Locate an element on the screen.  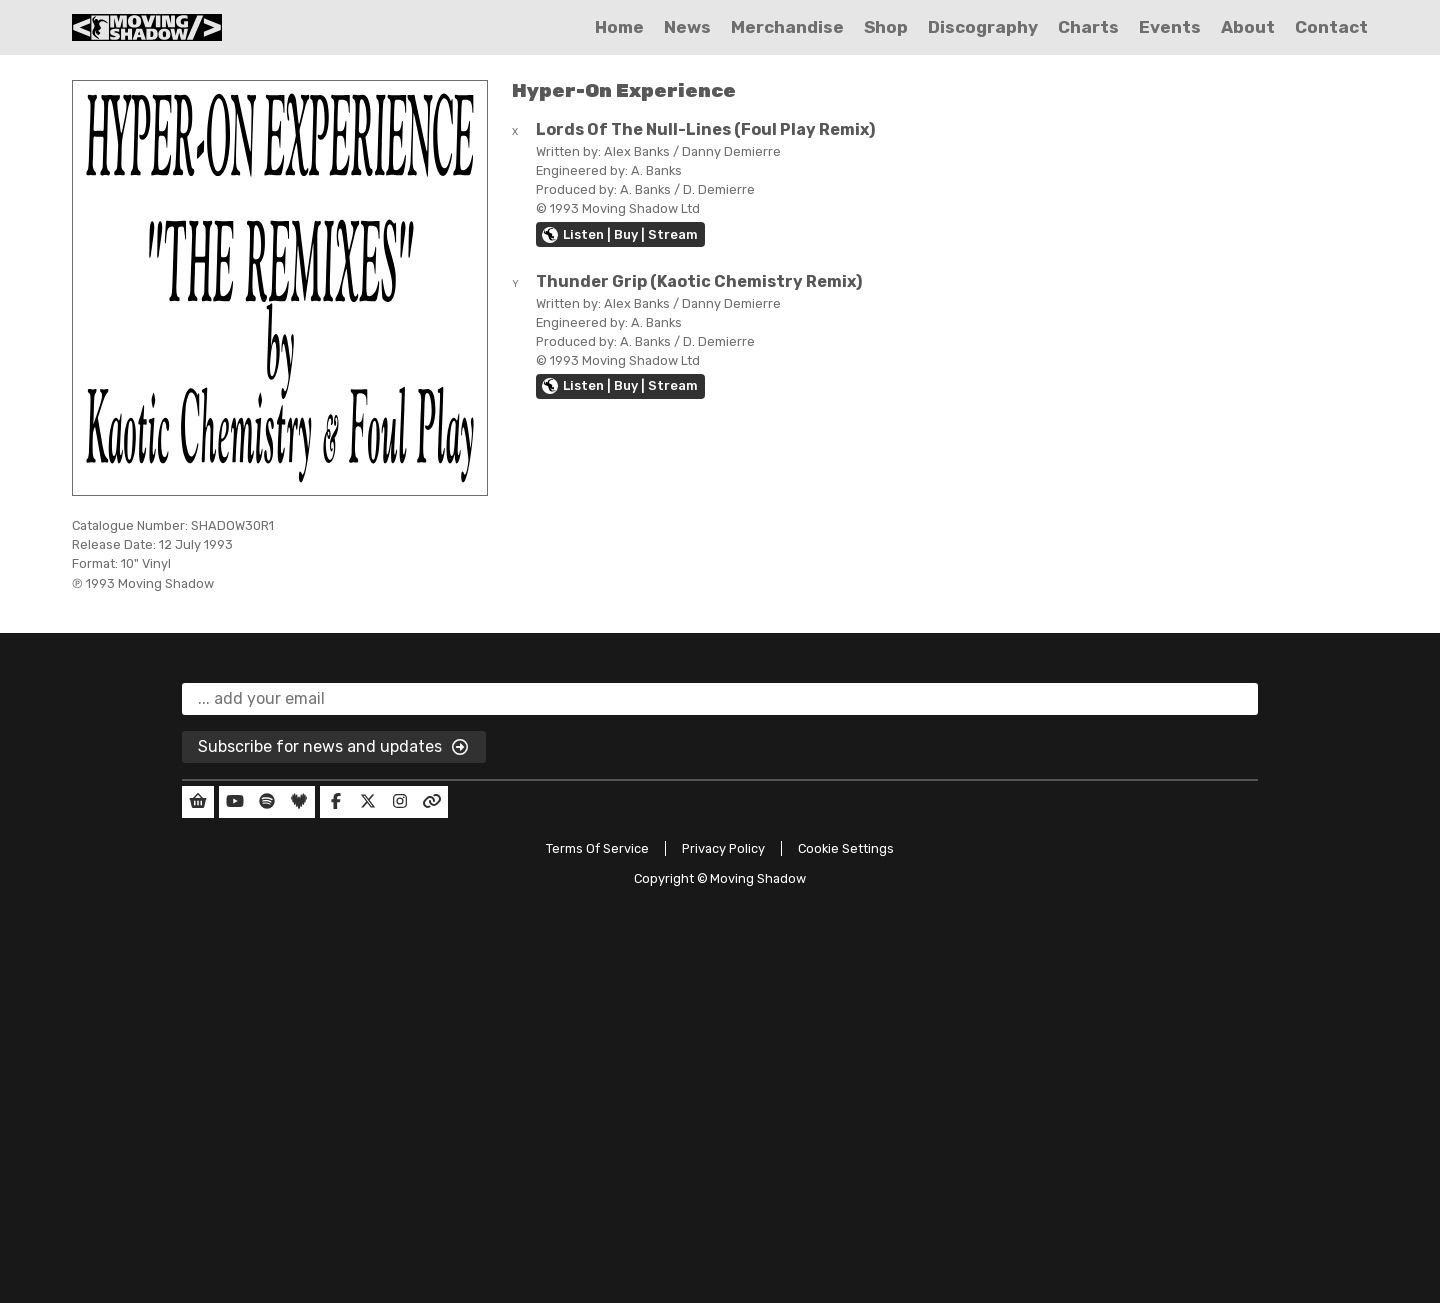
About is located at coordinates (1248, 27).